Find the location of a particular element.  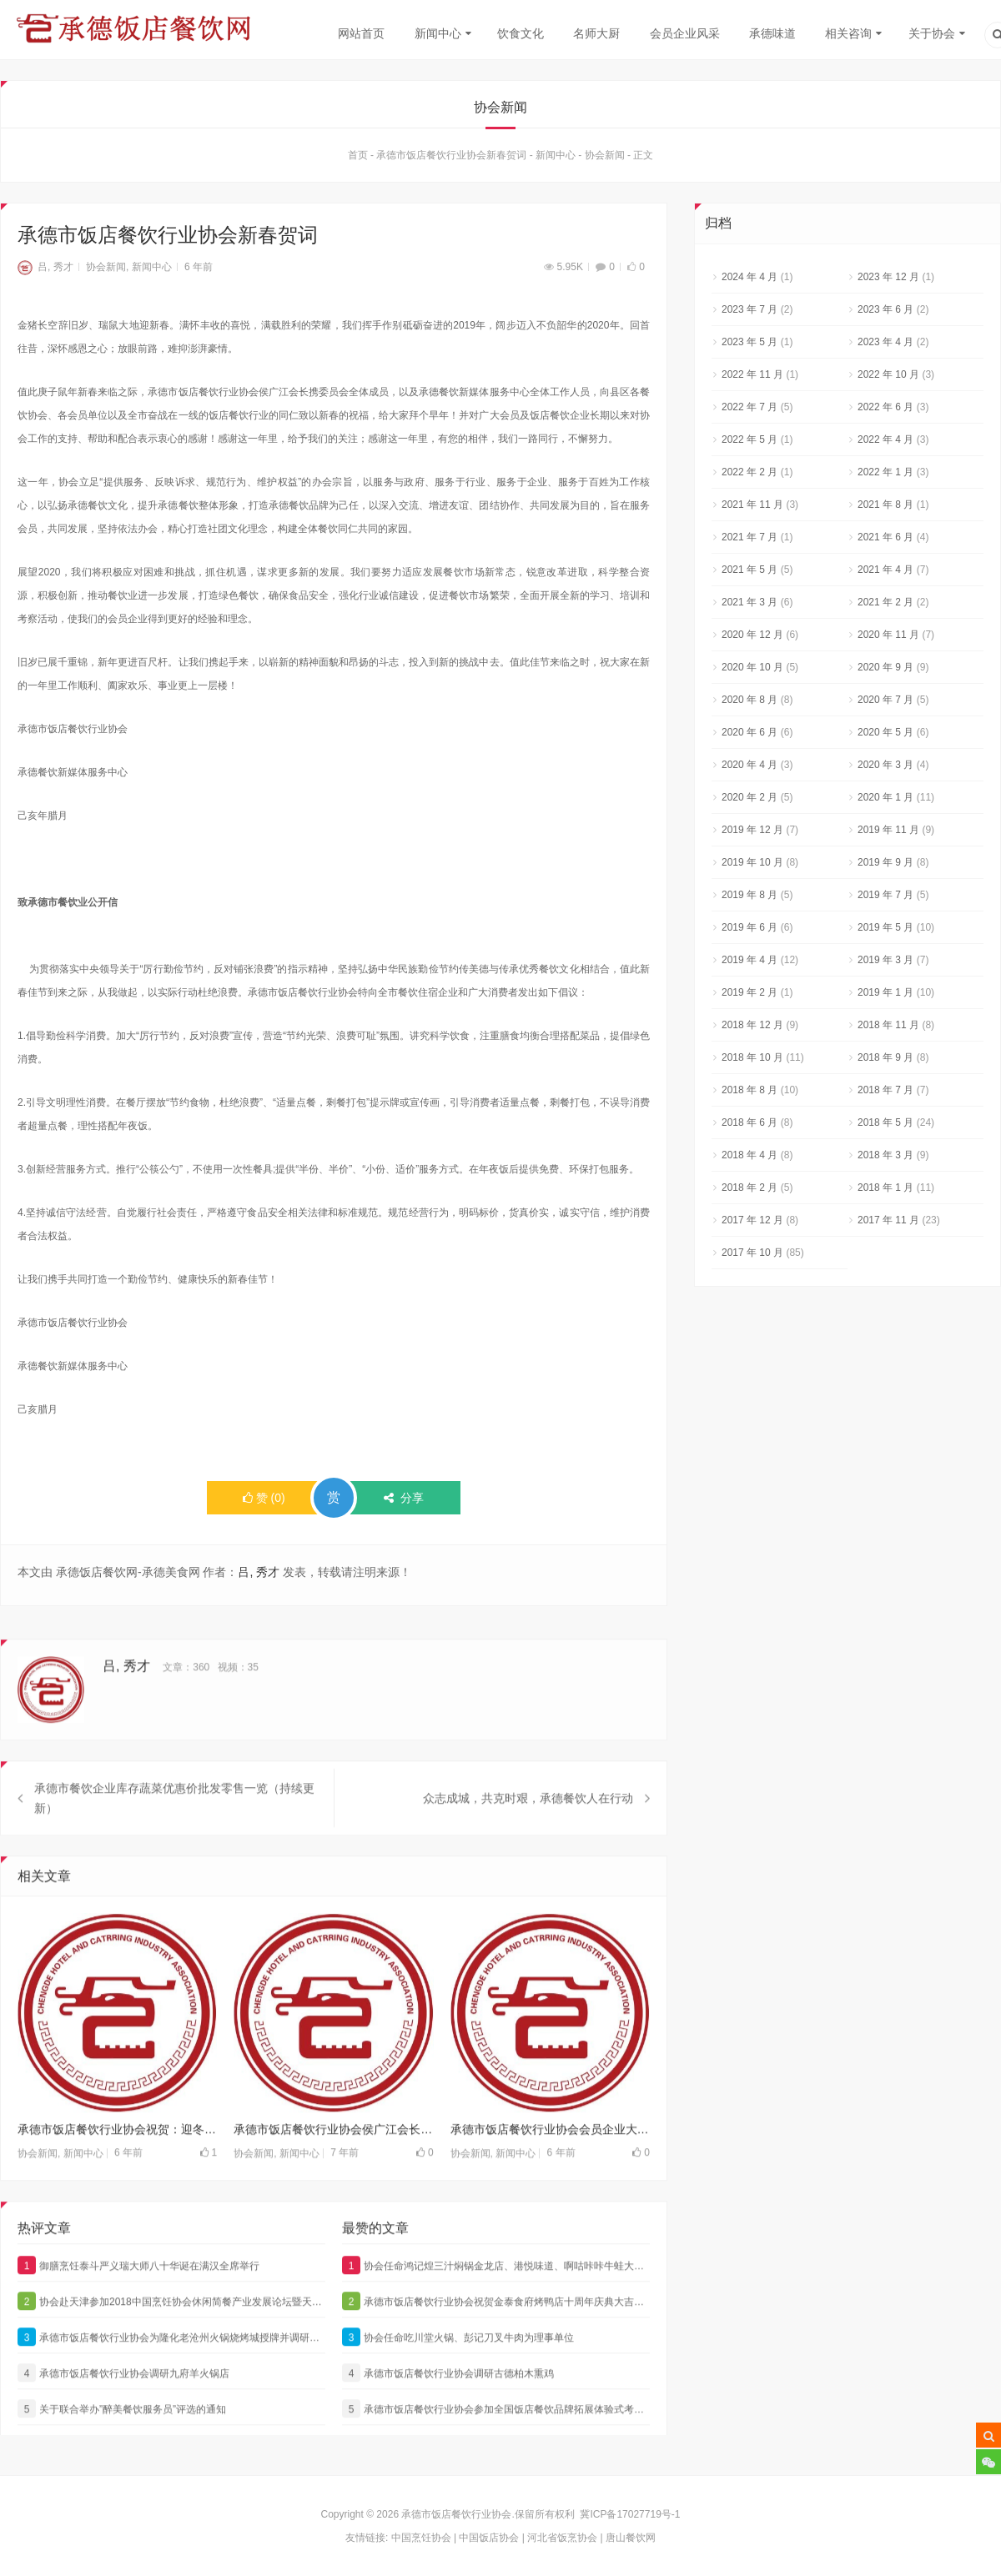

2019 年 4 月 is located at coordinates (749, 960).